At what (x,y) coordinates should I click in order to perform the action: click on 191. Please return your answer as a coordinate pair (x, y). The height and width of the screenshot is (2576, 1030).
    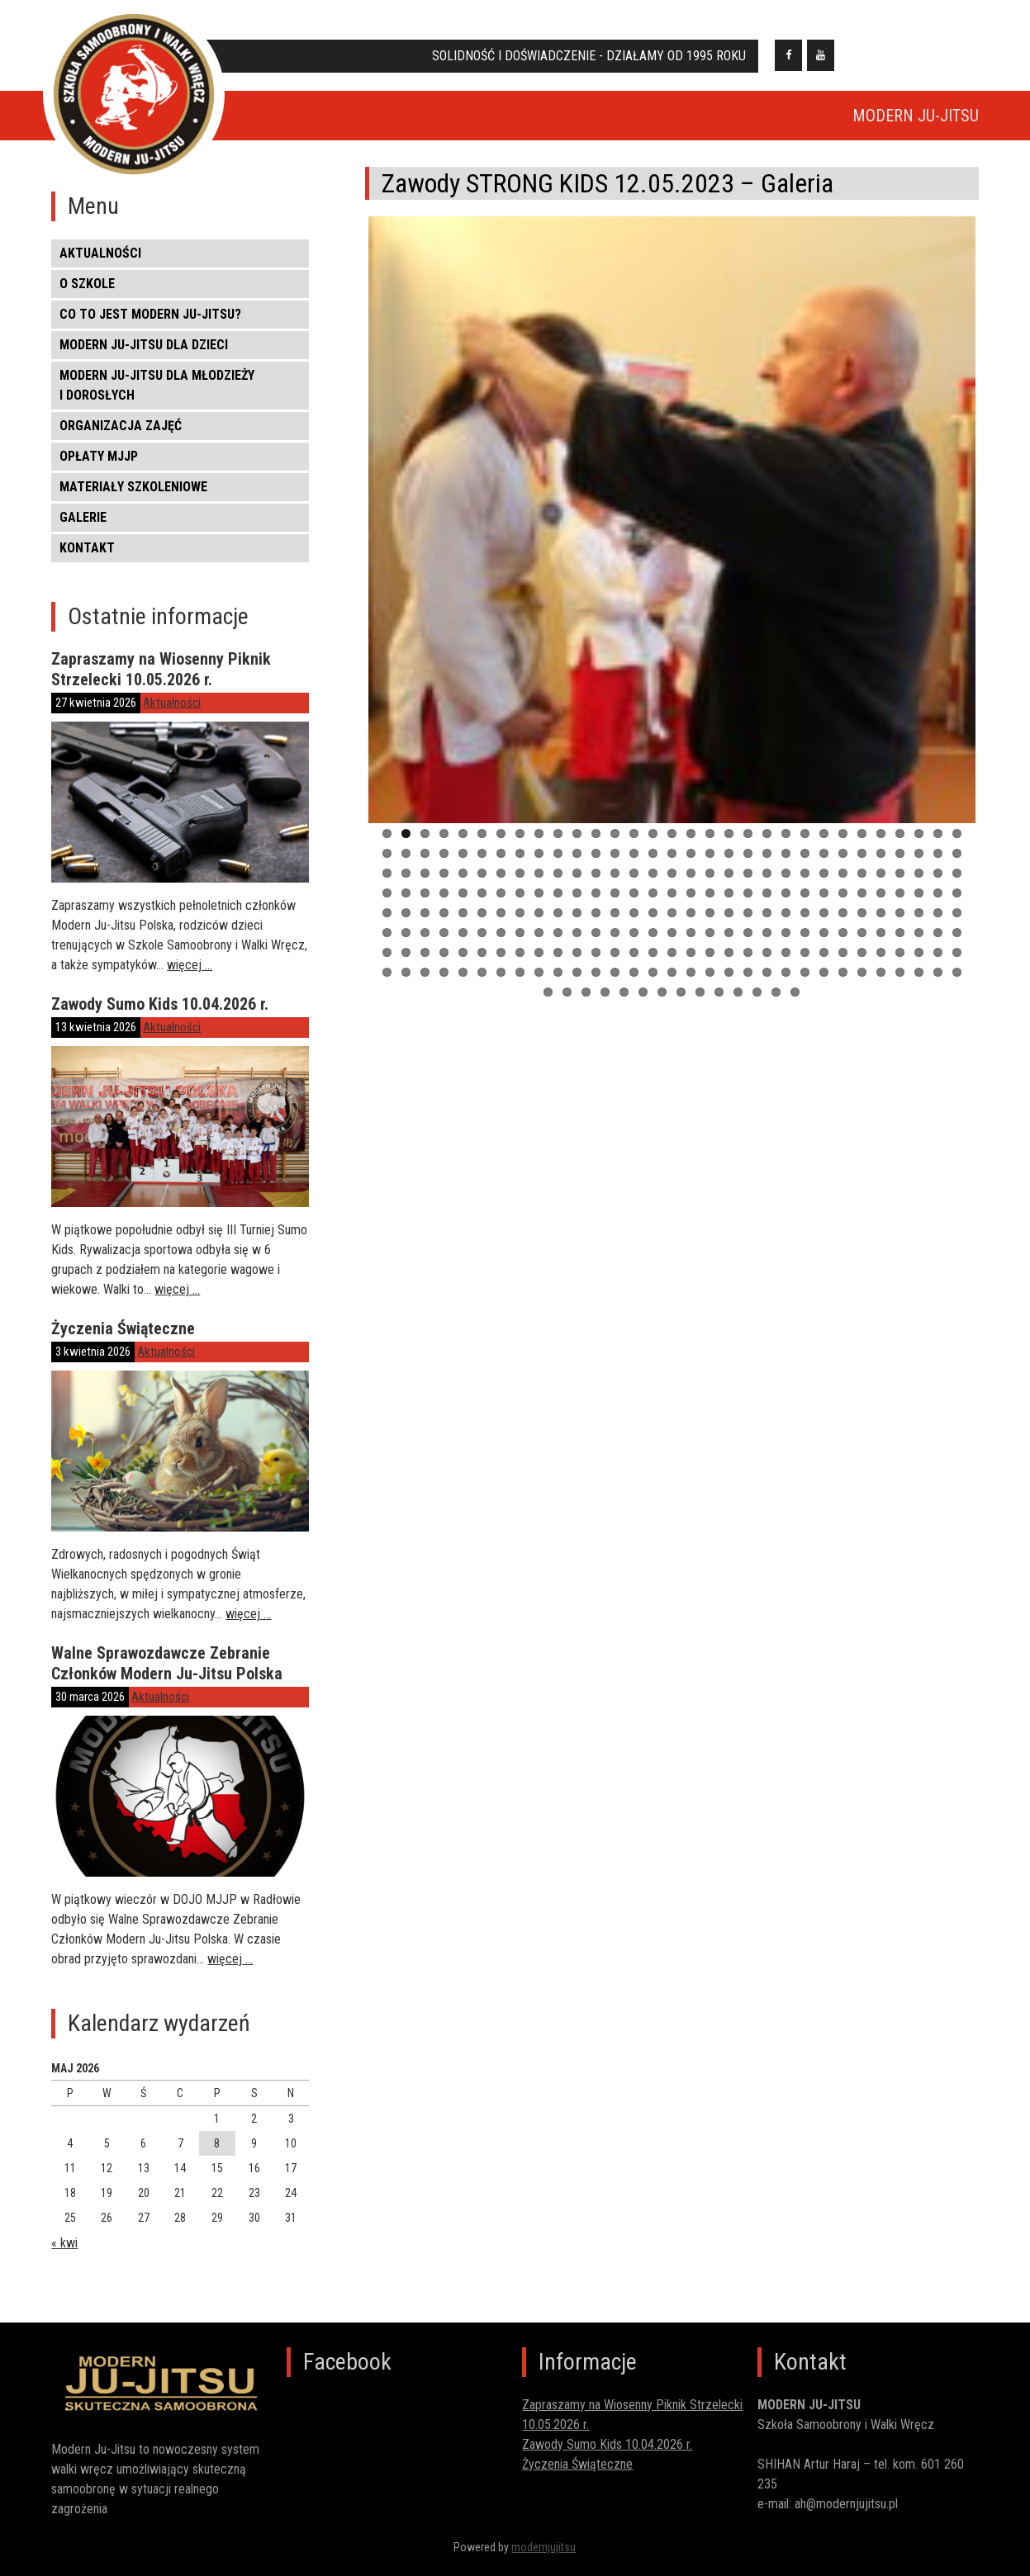
    Looking at the image, I should click on (463, 959).